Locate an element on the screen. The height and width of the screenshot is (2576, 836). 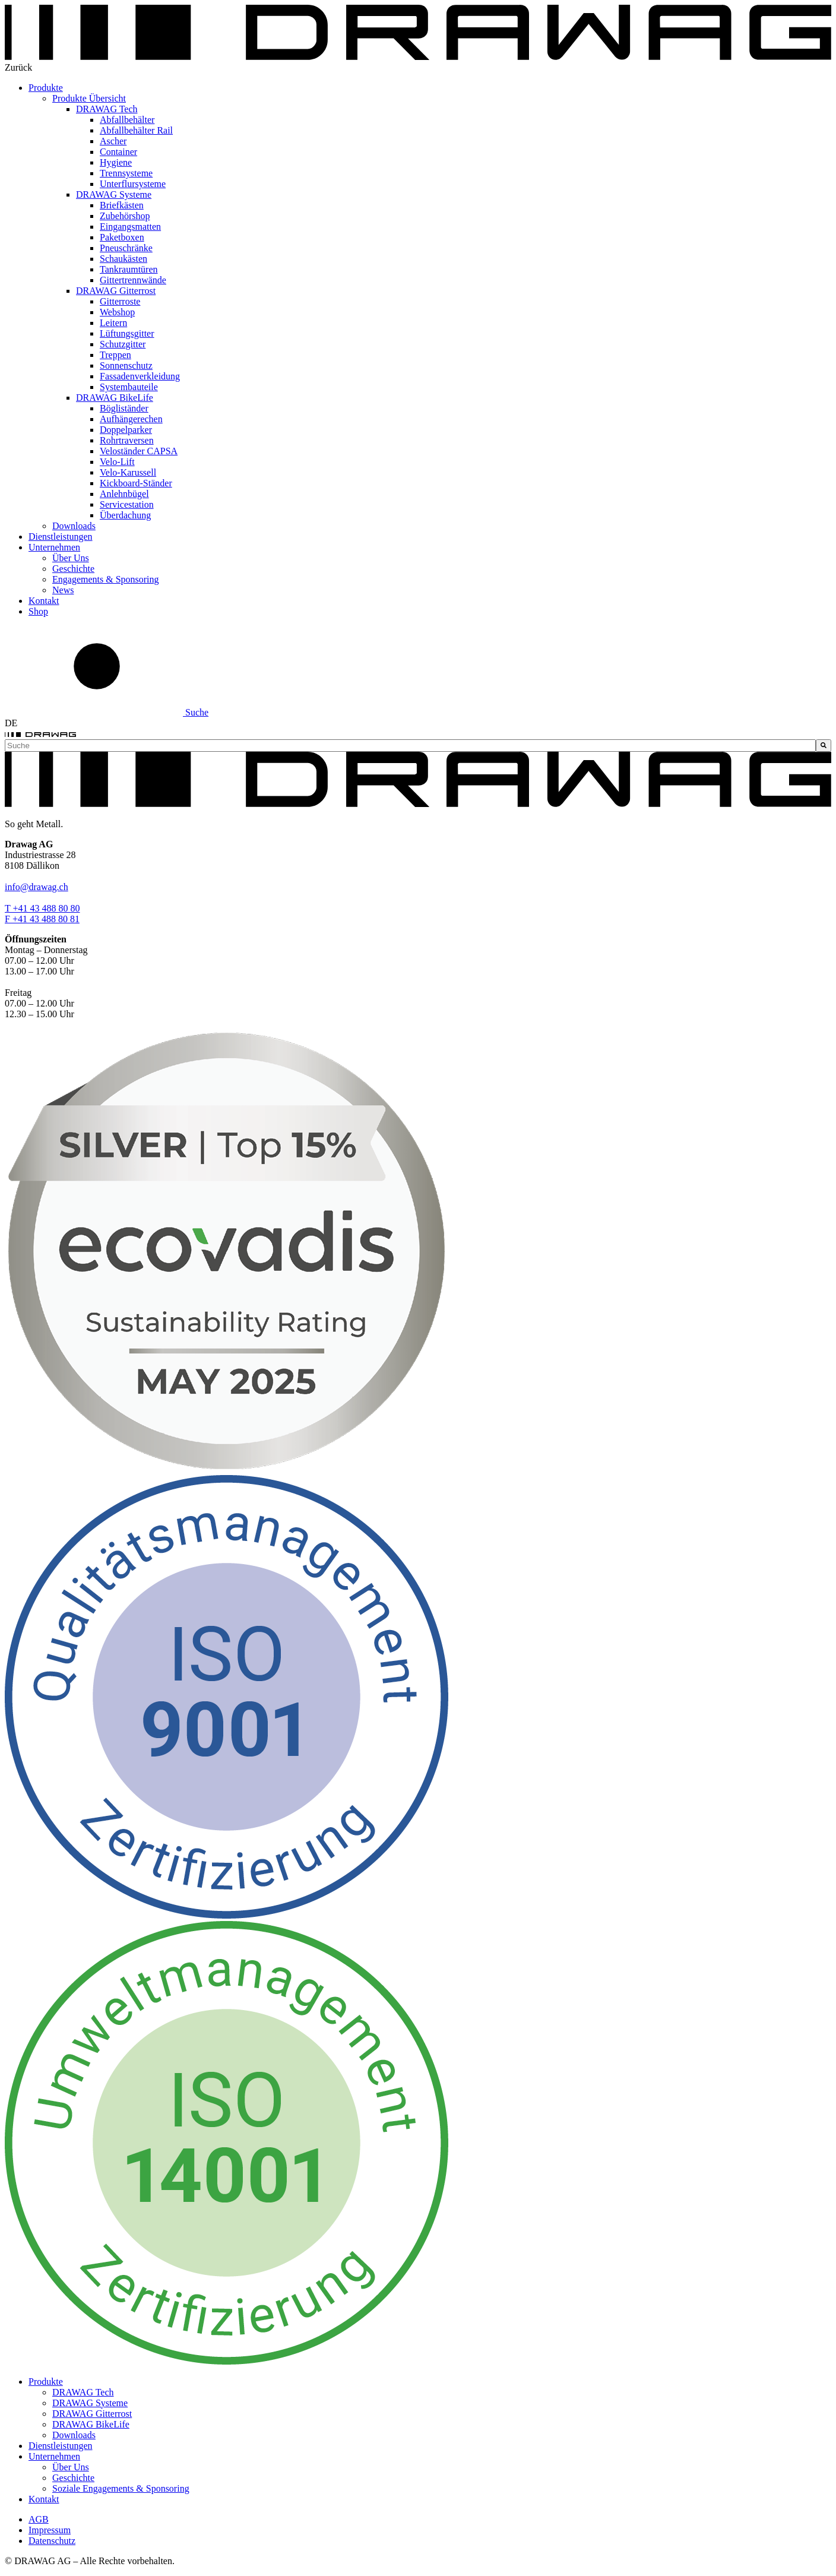
DRAWAG BikeLife [menuitem] is located at coordinates (114, 398).